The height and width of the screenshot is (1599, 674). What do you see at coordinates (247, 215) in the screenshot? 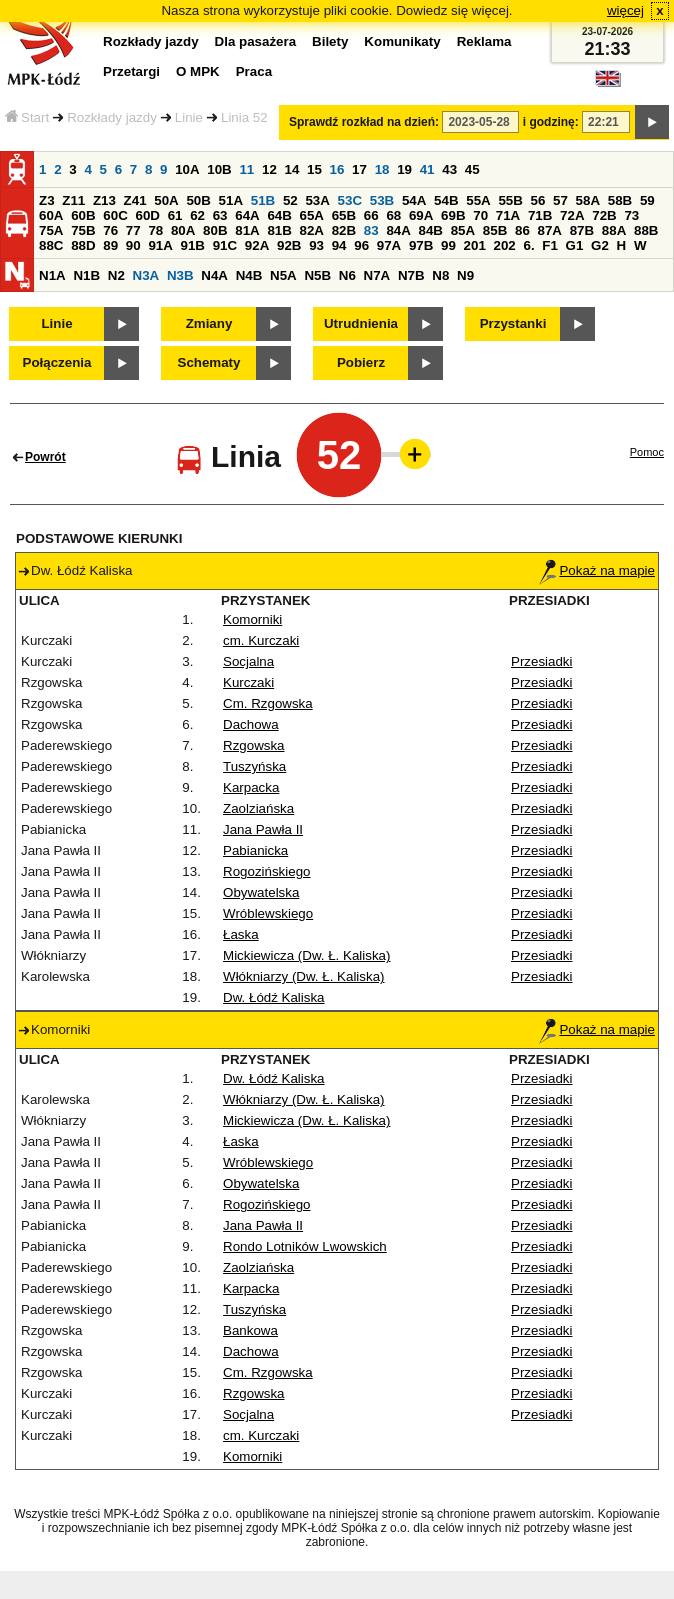
I see `64A` at bounding box center [247, 215].